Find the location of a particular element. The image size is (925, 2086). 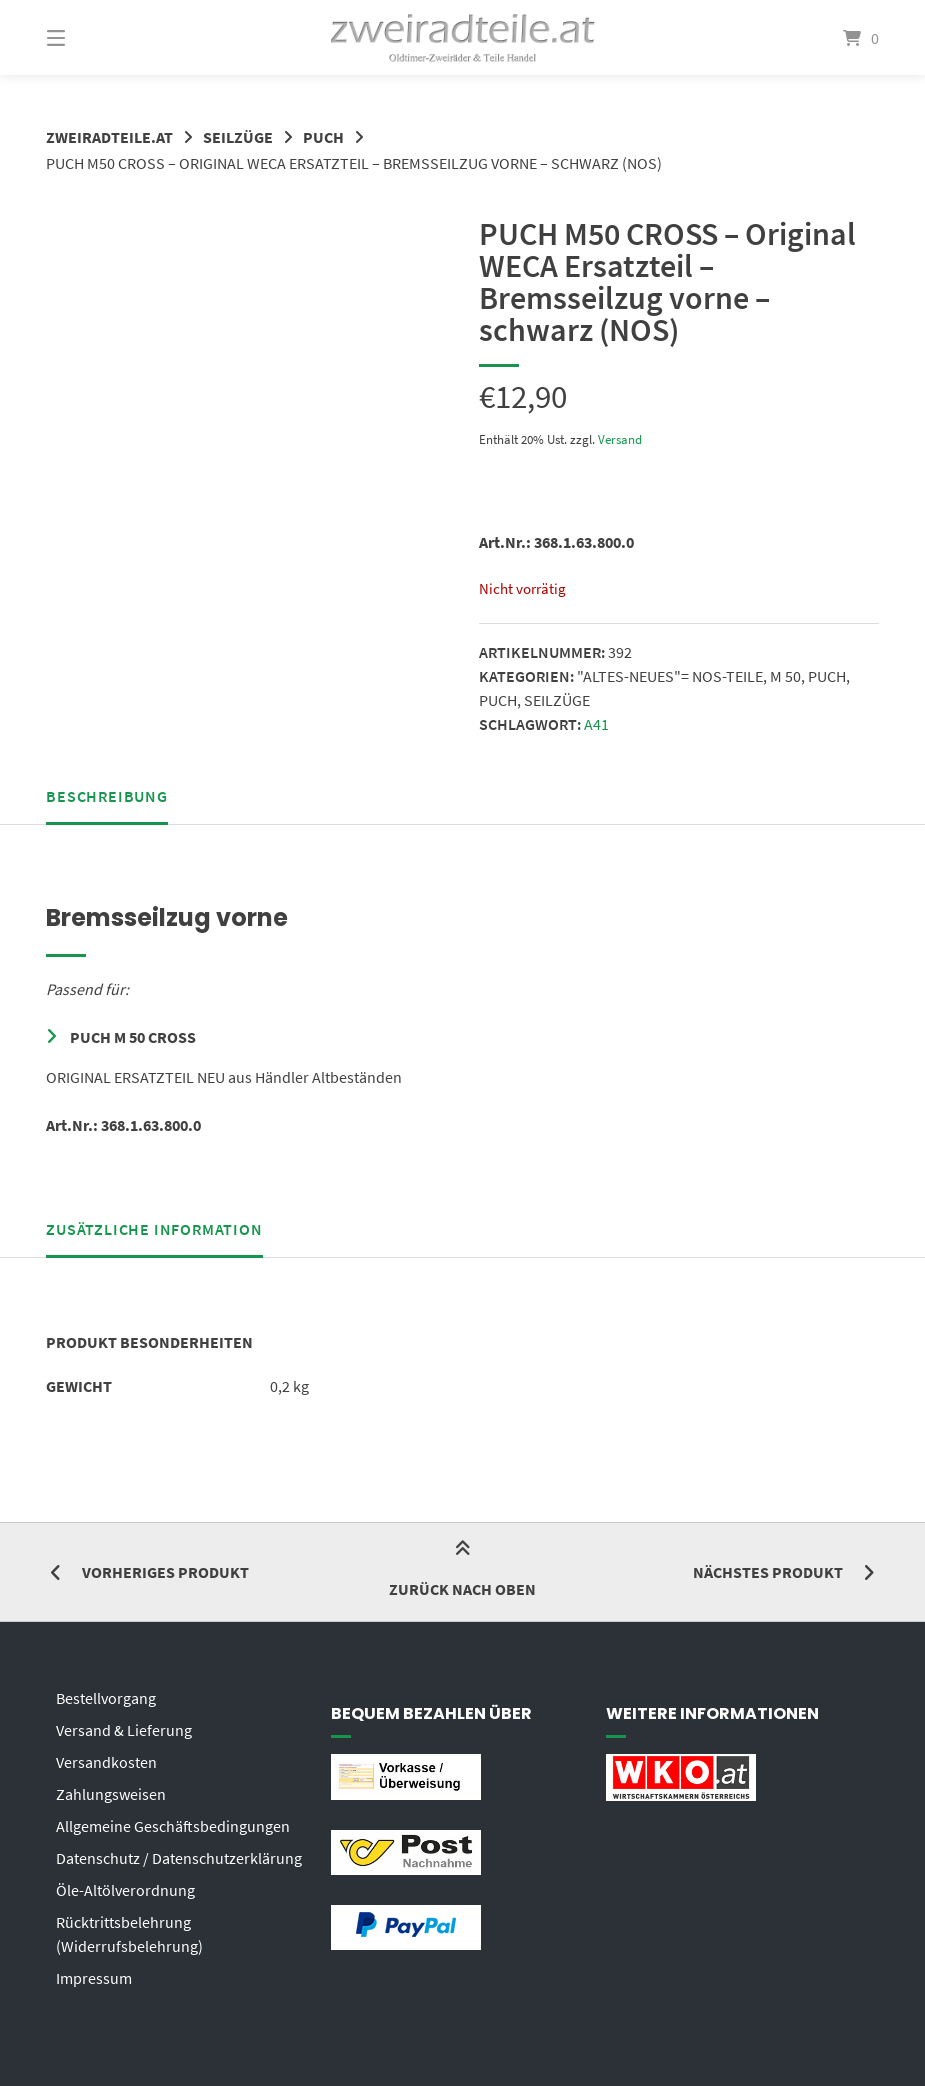

[Startseite] is located at coordinates (463, 37).